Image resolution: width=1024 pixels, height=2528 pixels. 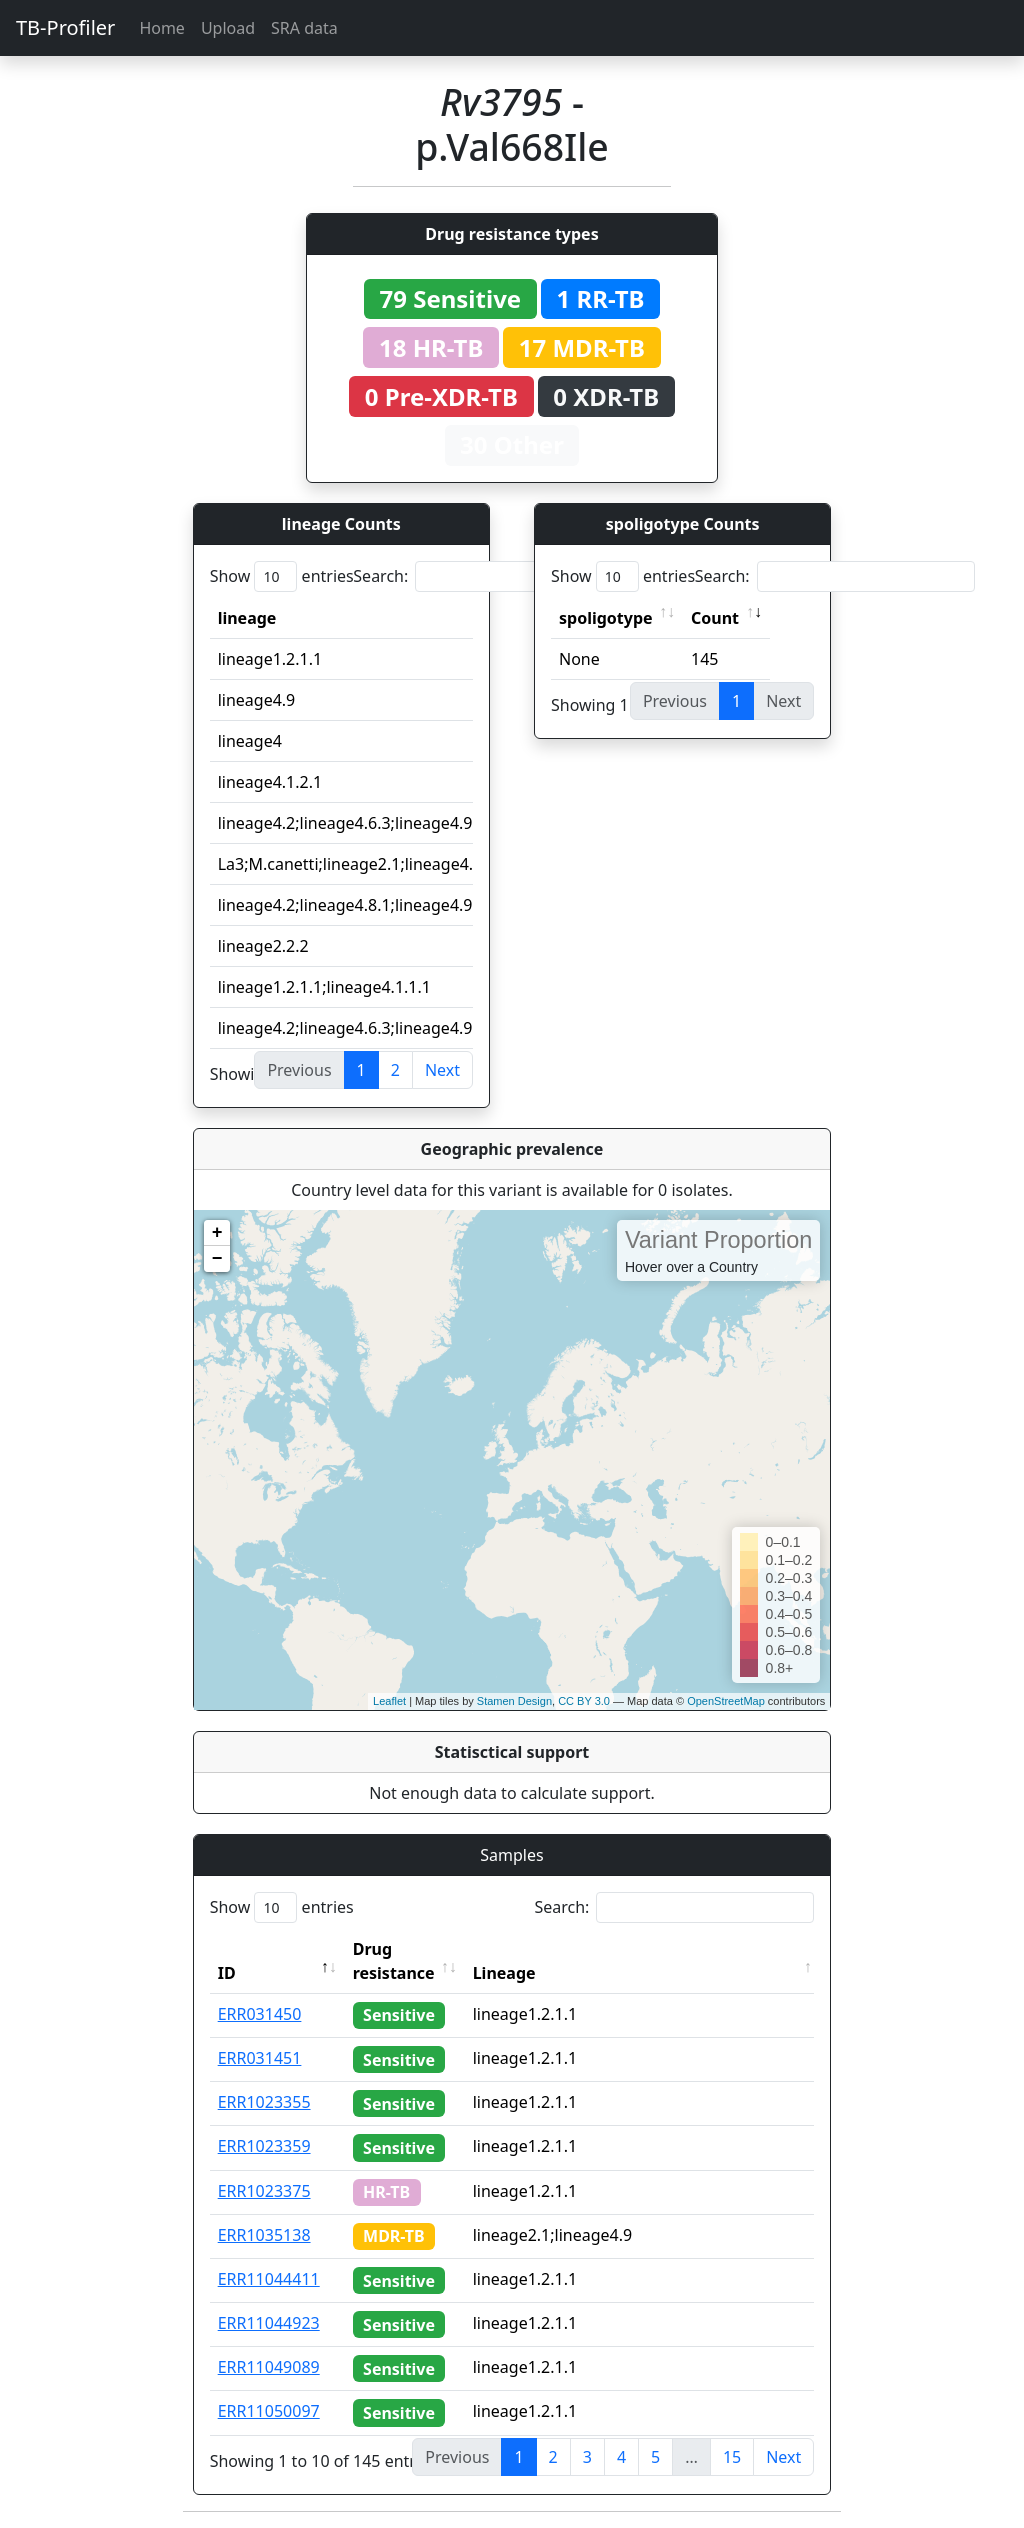 I want to click on ERR11044411, so click(x=269, y=2279).